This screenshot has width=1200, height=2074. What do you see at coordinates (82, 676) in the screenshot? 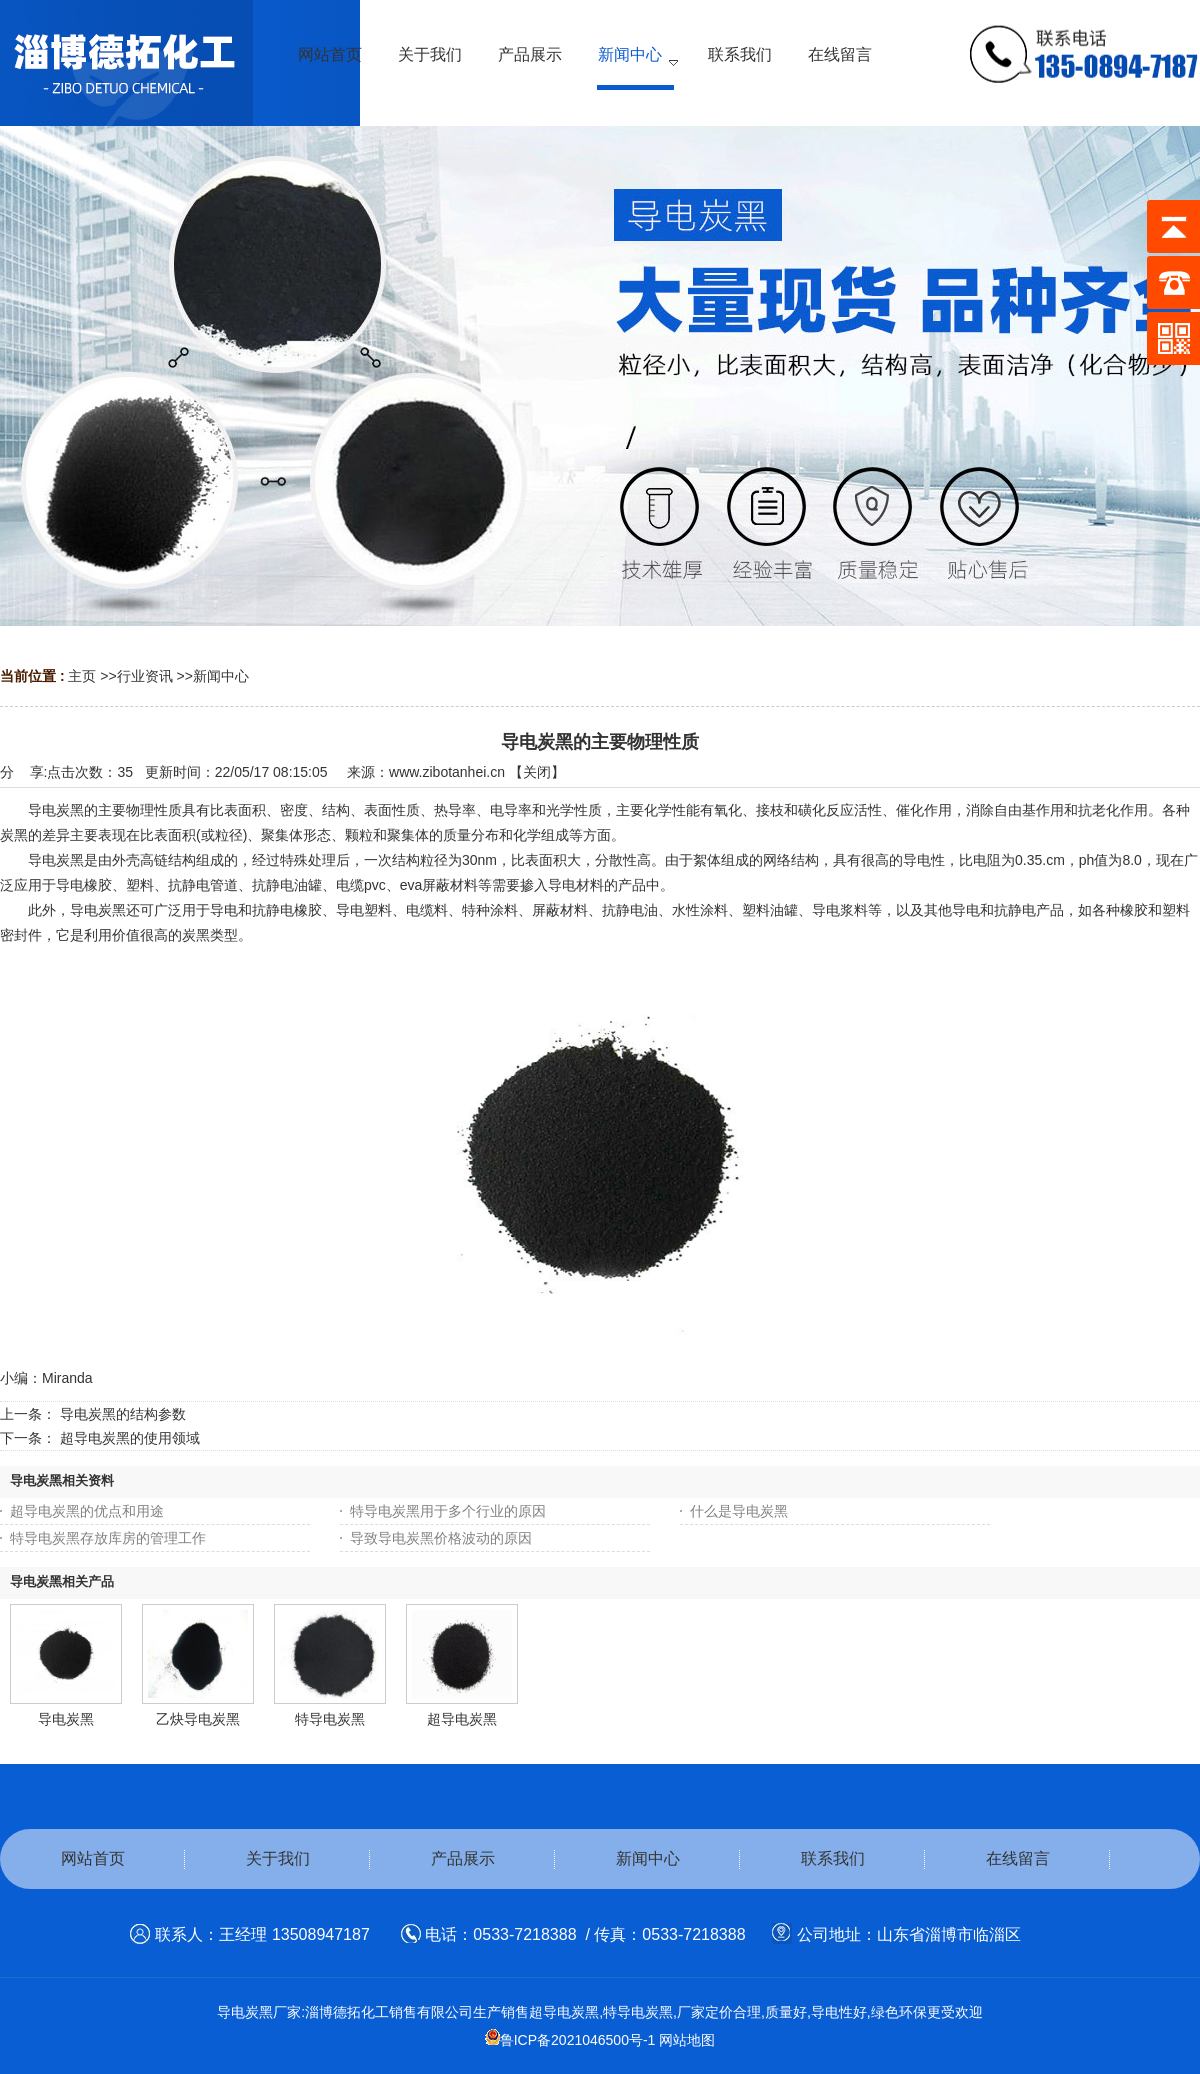
I see `主页` at bounding box center [82, 676].